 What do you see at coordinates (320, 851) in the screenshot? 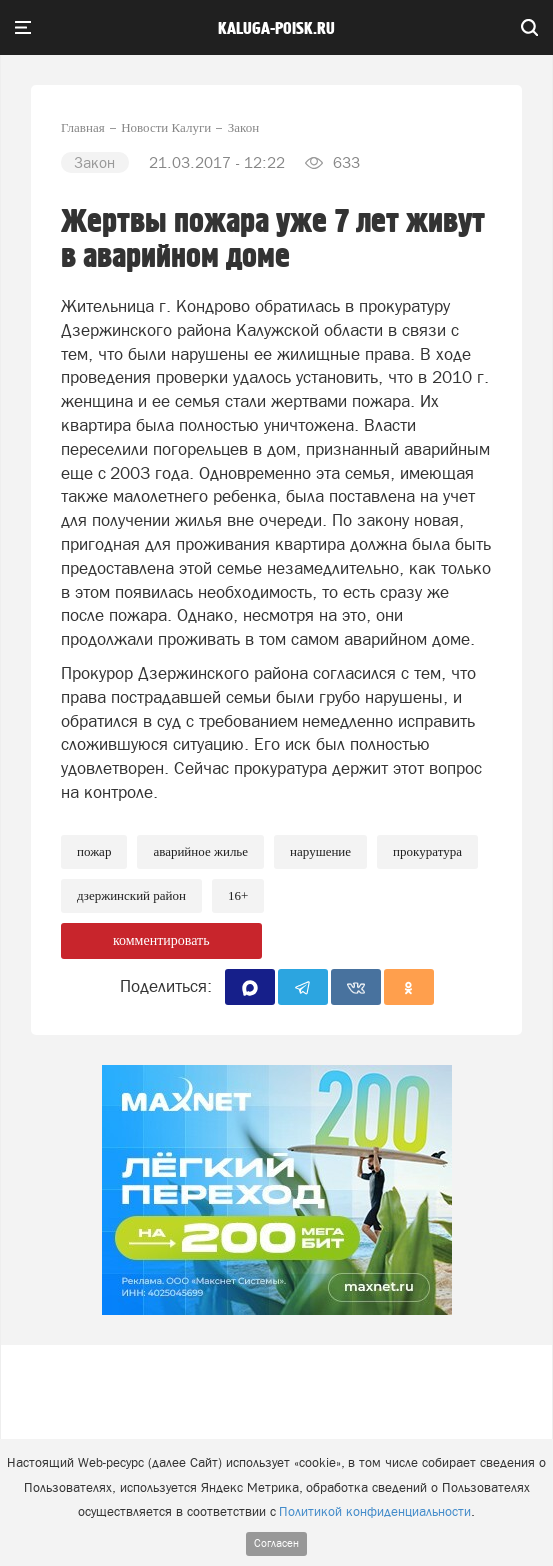
I see `Нарушение` at bounding box center [320, 851].